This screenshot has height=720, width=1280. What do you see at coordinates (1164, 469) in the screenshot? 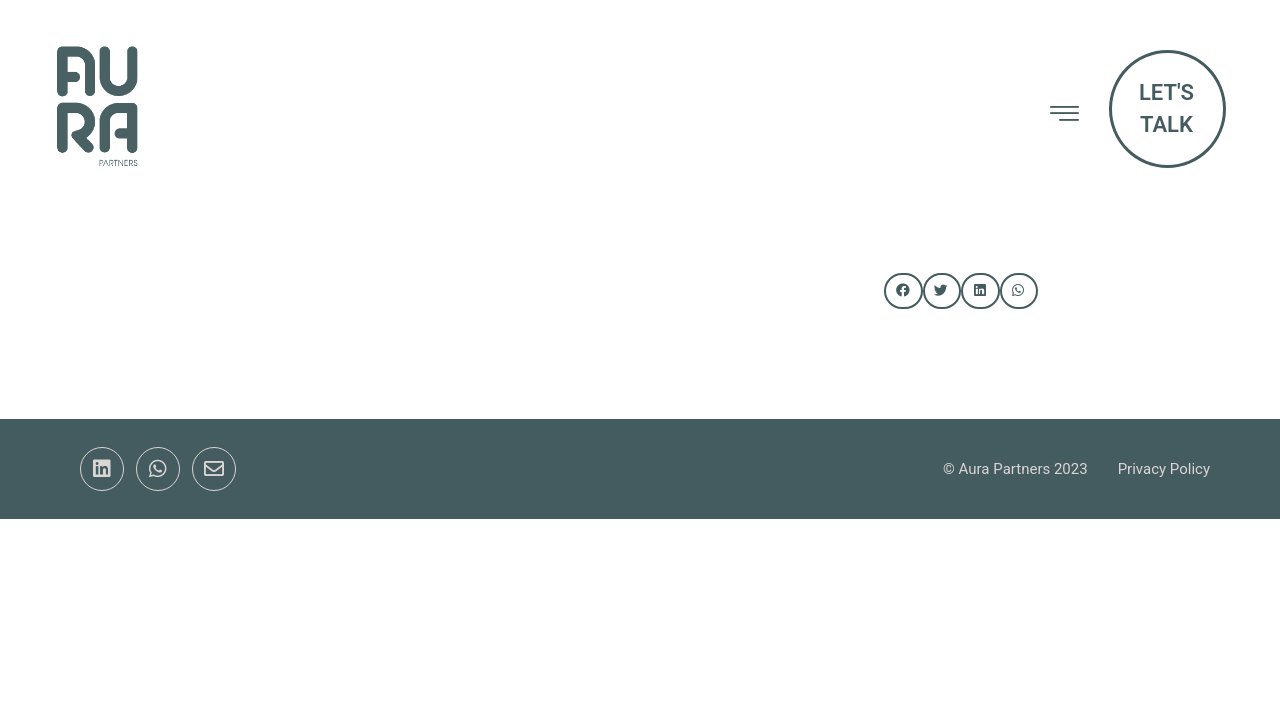
I see `Privacy Policy` at bounding box center [1164, 469].